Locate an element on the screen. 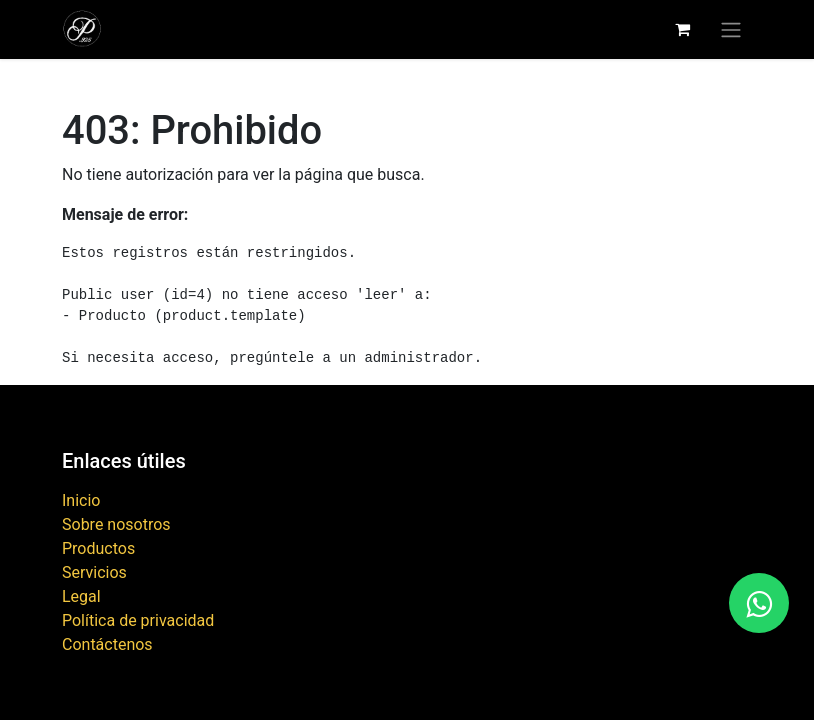  Política de privacidad is located at coordinates (138, 620).